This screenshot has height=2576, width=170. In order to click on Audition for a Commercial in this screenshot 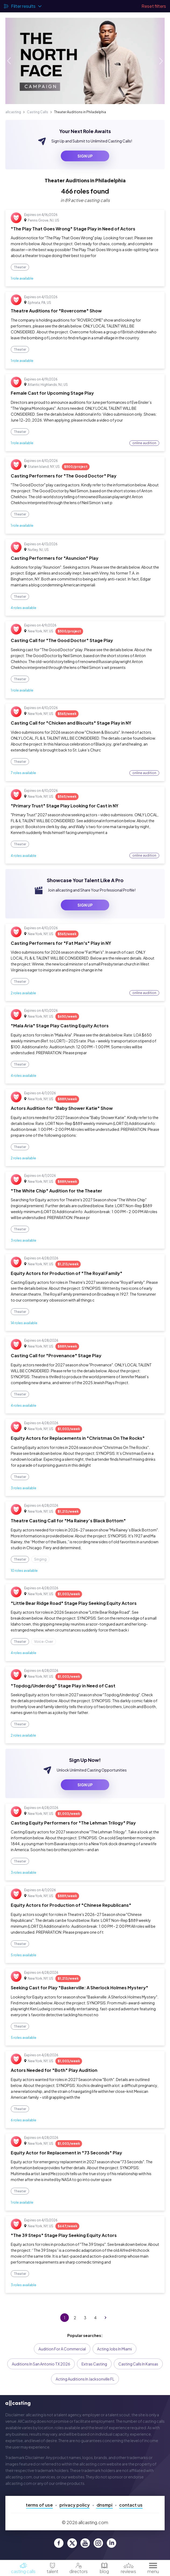, I will do `click(62, 2348)`.